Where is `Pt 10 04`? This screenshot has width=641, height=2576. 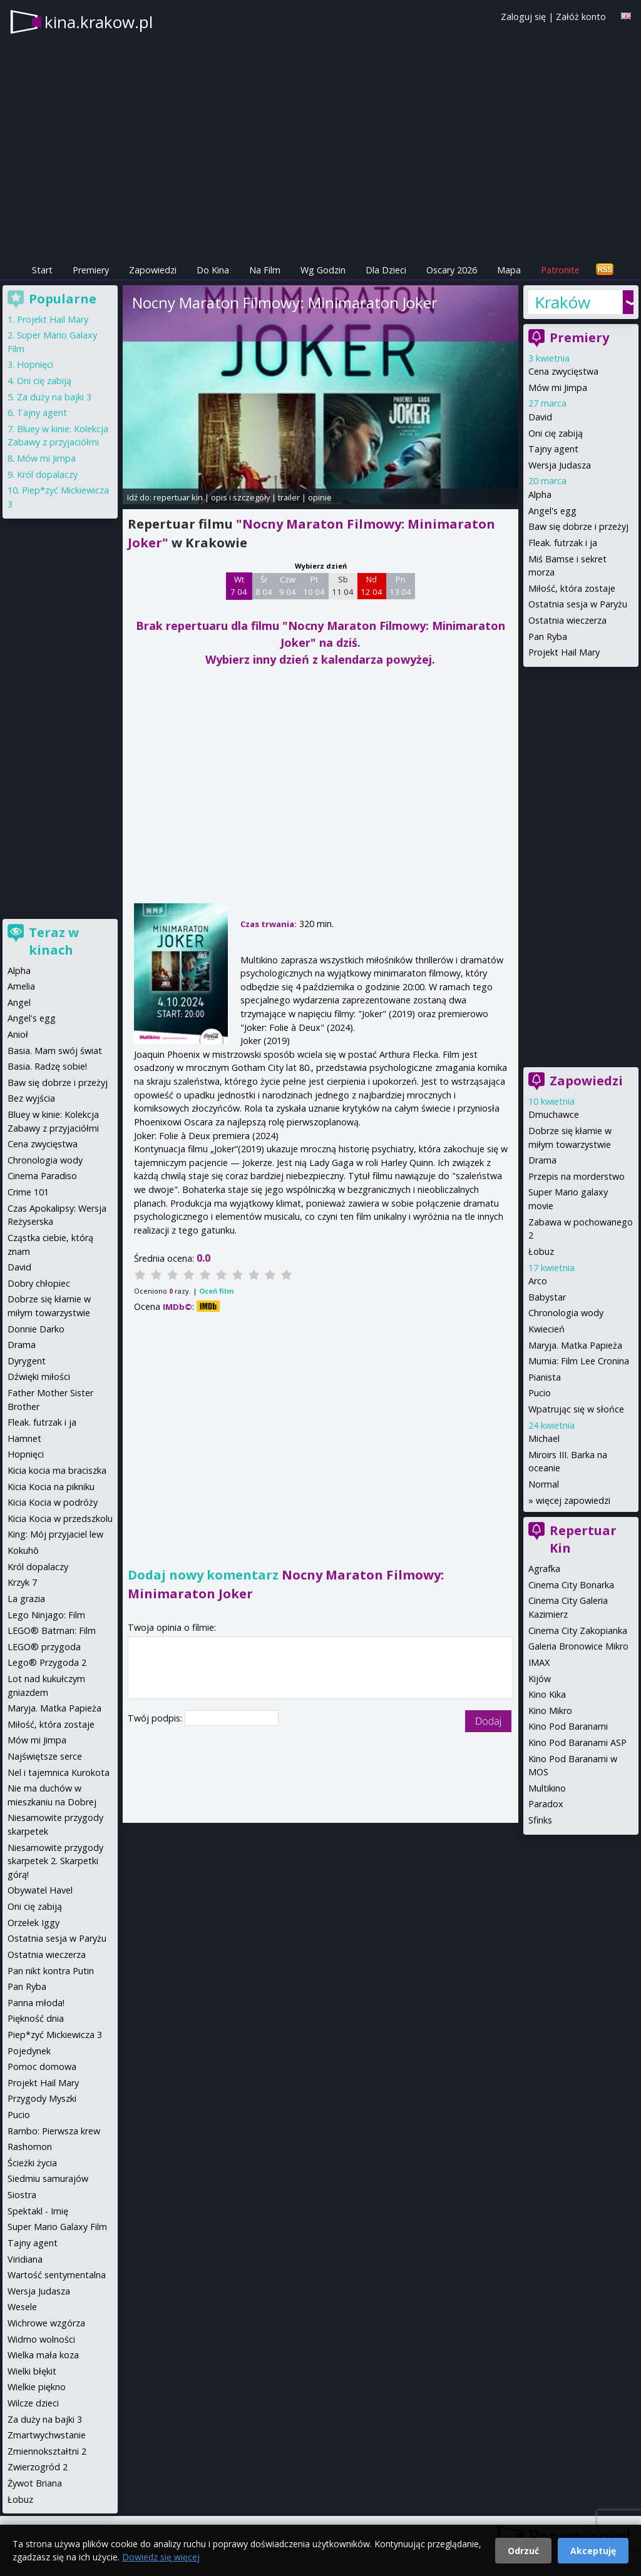
Pt 10 04 is located at coordinates (314, 585).